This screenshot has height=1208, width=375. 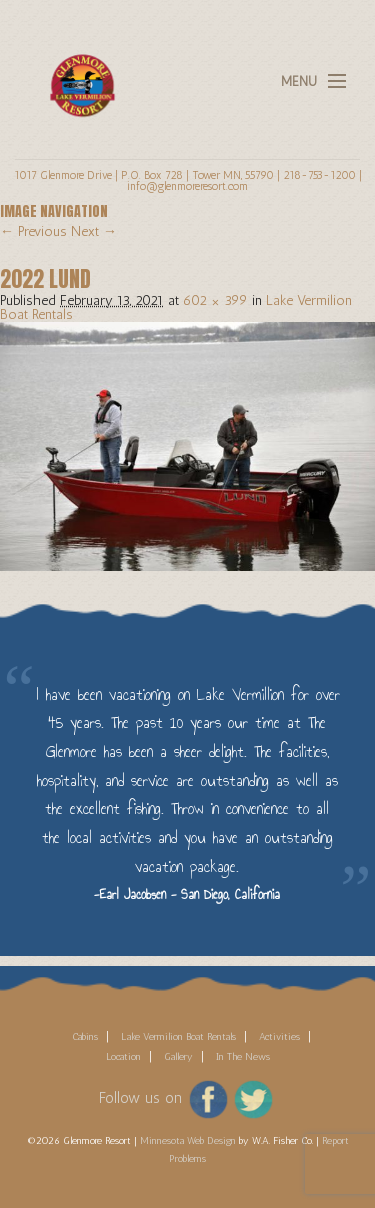 What do you see at coordinates (178, 1057) in the screenshot?
I see `Gallery` at bounding box center [178, 1057].